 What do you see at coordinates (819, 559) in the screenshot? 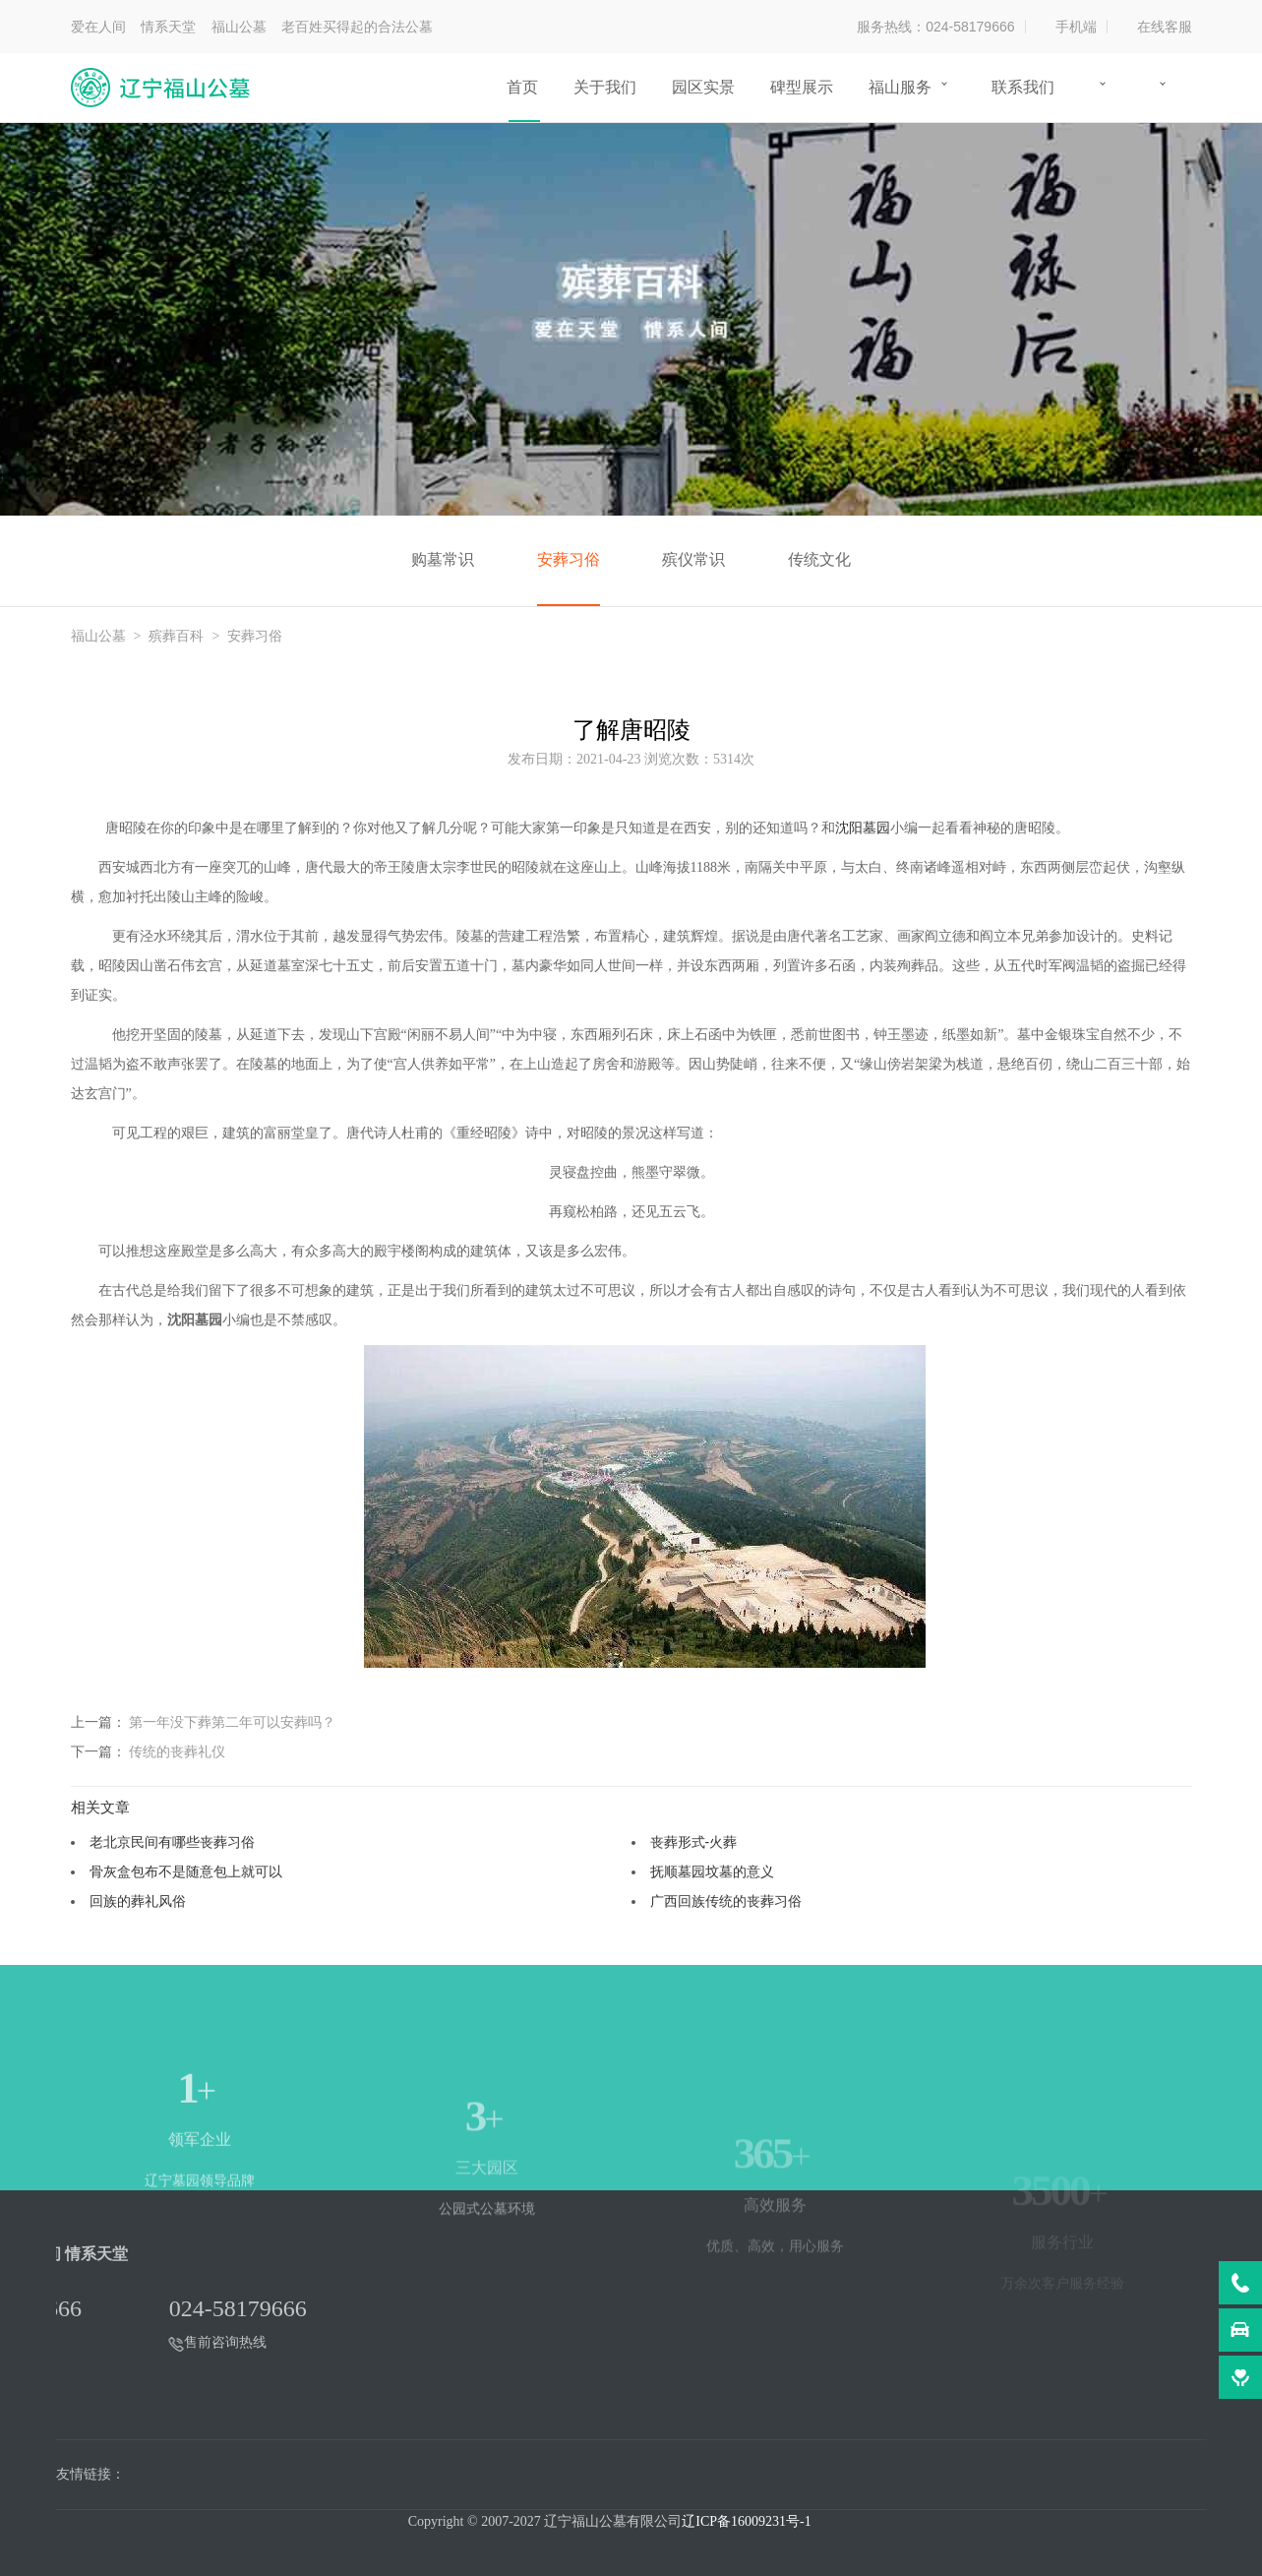
I see `传统文化` at bounding box center [819, 559].